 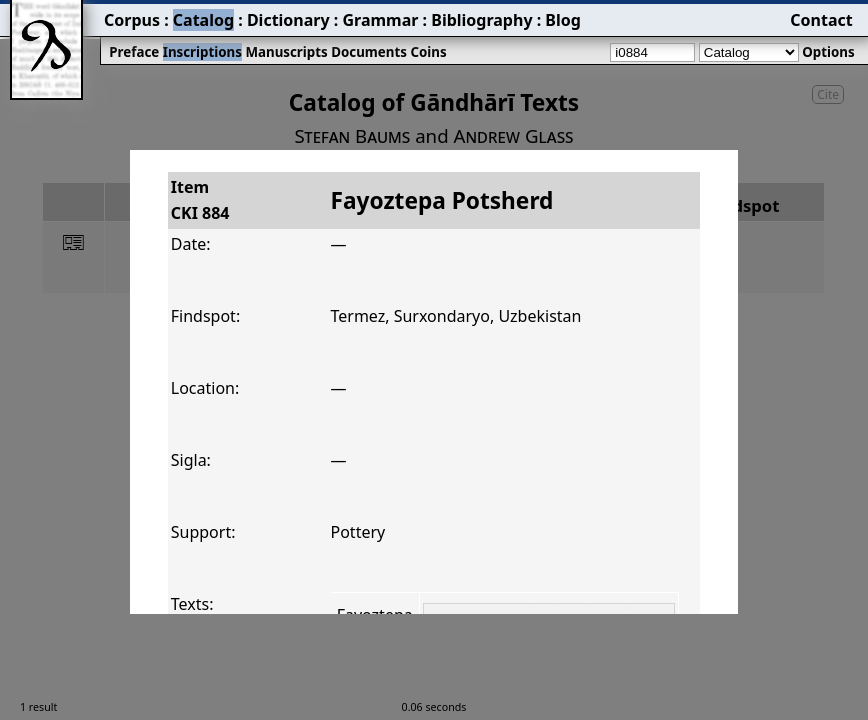 What do you see at coordinates (563, 20) in the screenshot?
I see `Blog` at bounding box center [563, 20].